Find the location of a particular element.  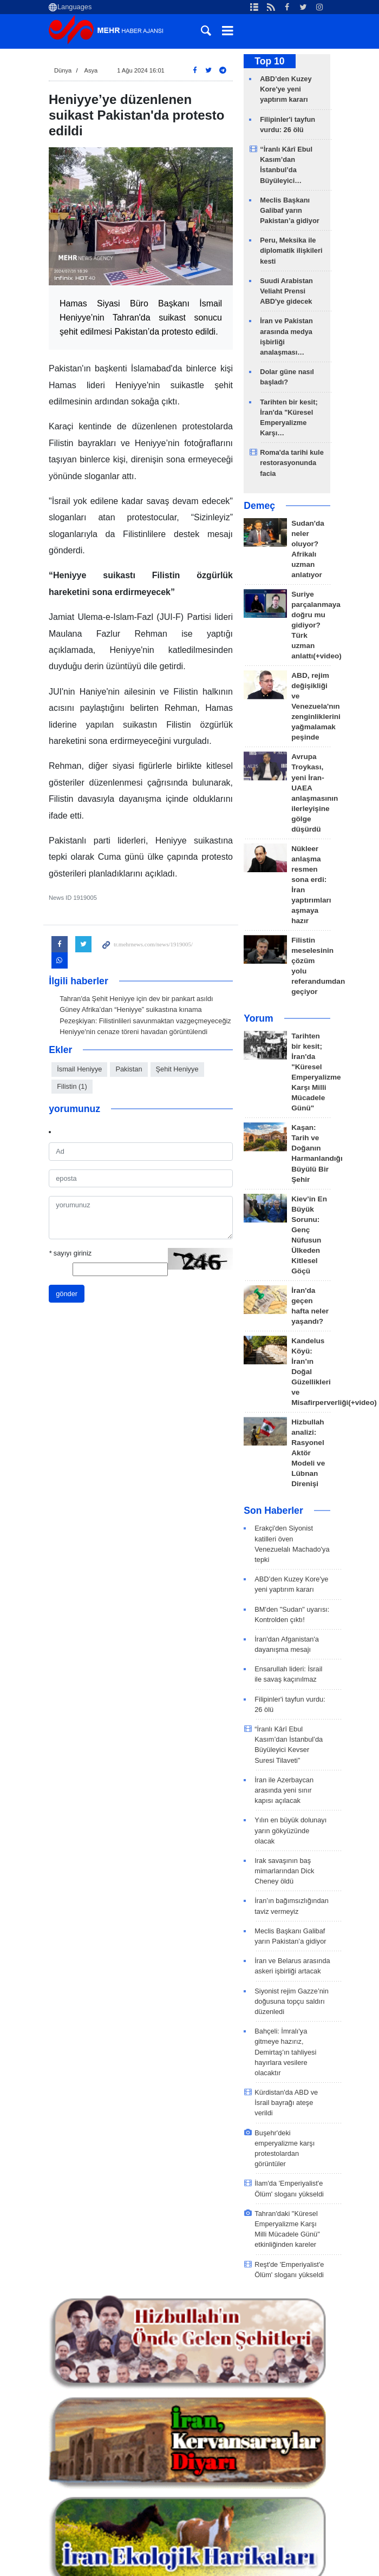

Peru, Meksika ile diplomatik ilişkileri kesti is located at coordinates (291, 250).